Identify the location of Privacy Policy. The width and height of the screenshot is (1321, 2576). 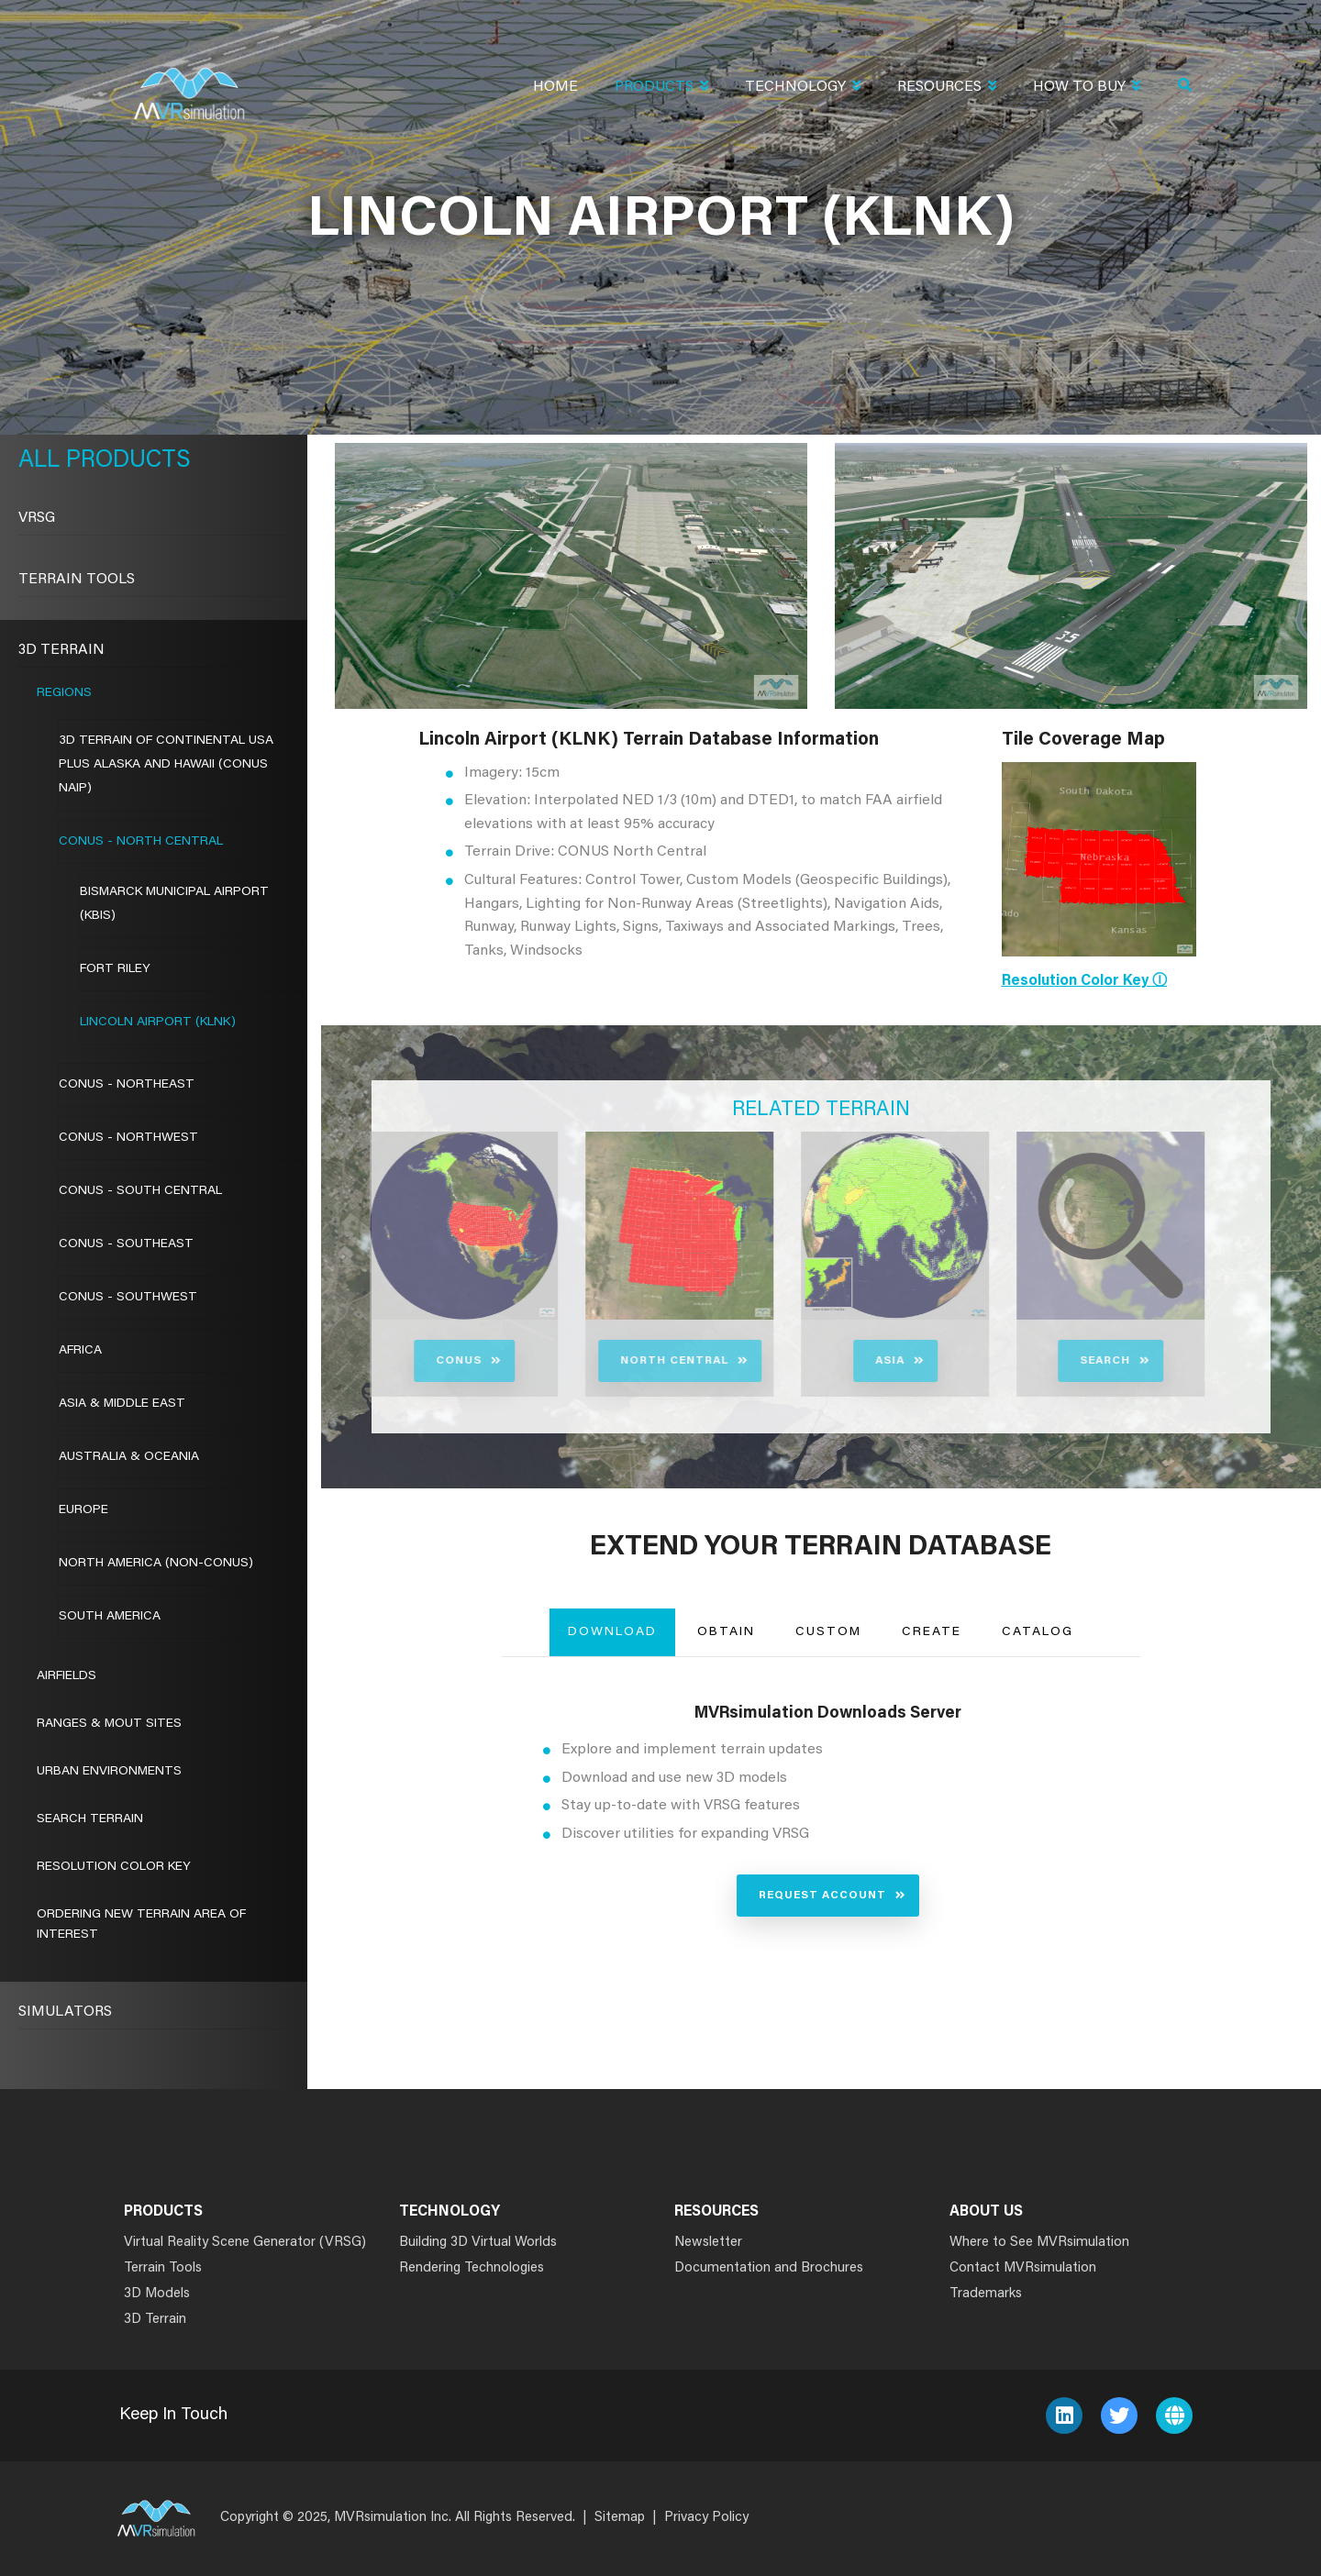
(706, 2518).